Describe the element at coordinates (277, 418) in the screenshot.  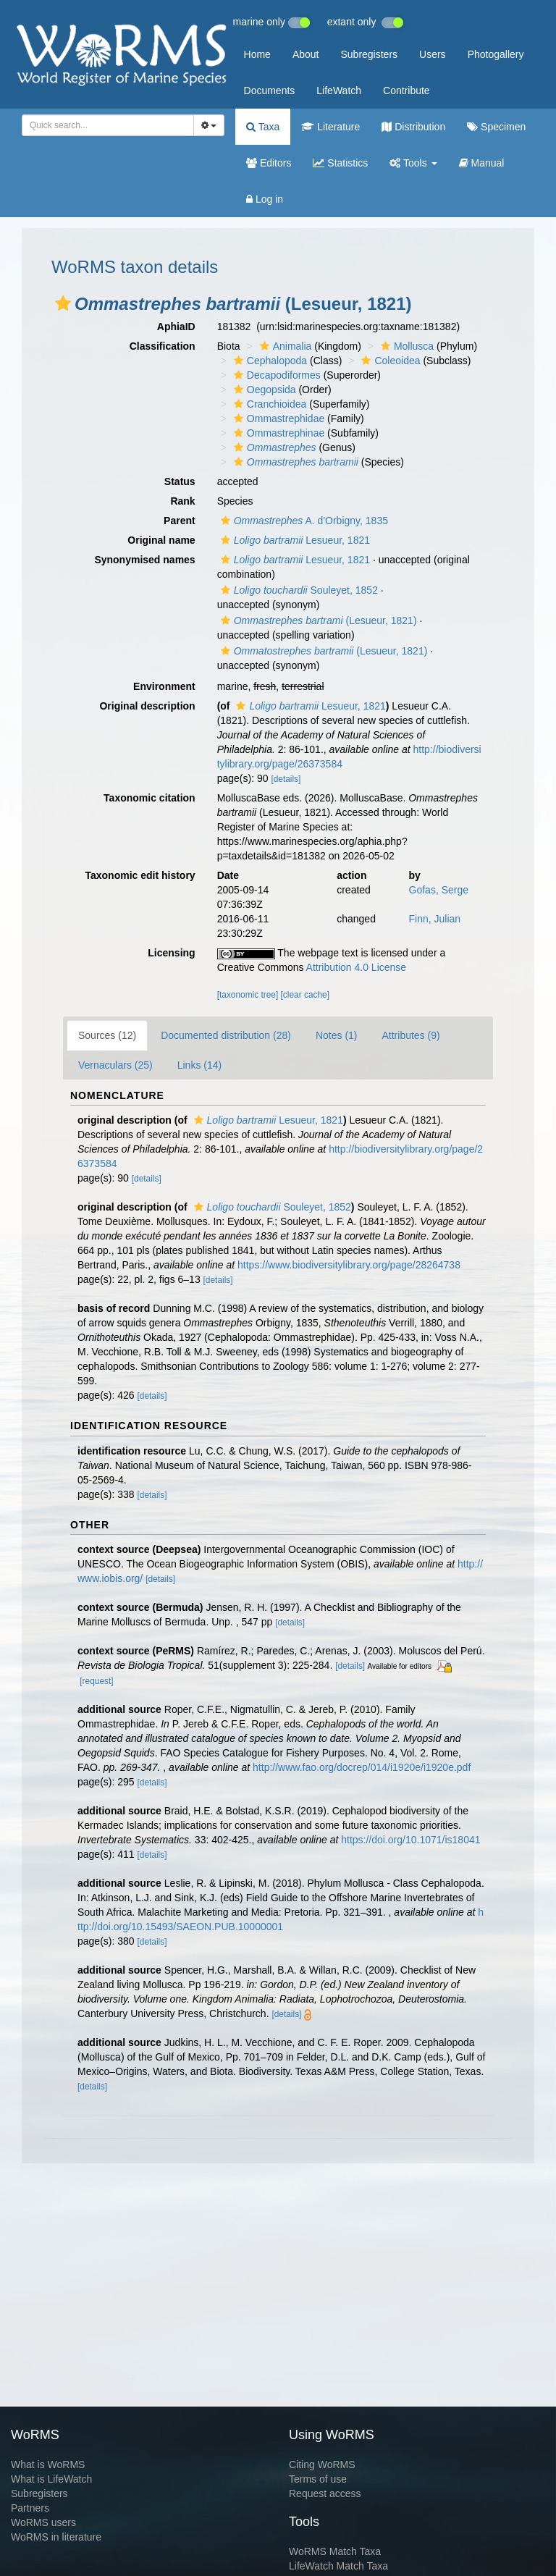
I see `Ommastrephidae` at that location.